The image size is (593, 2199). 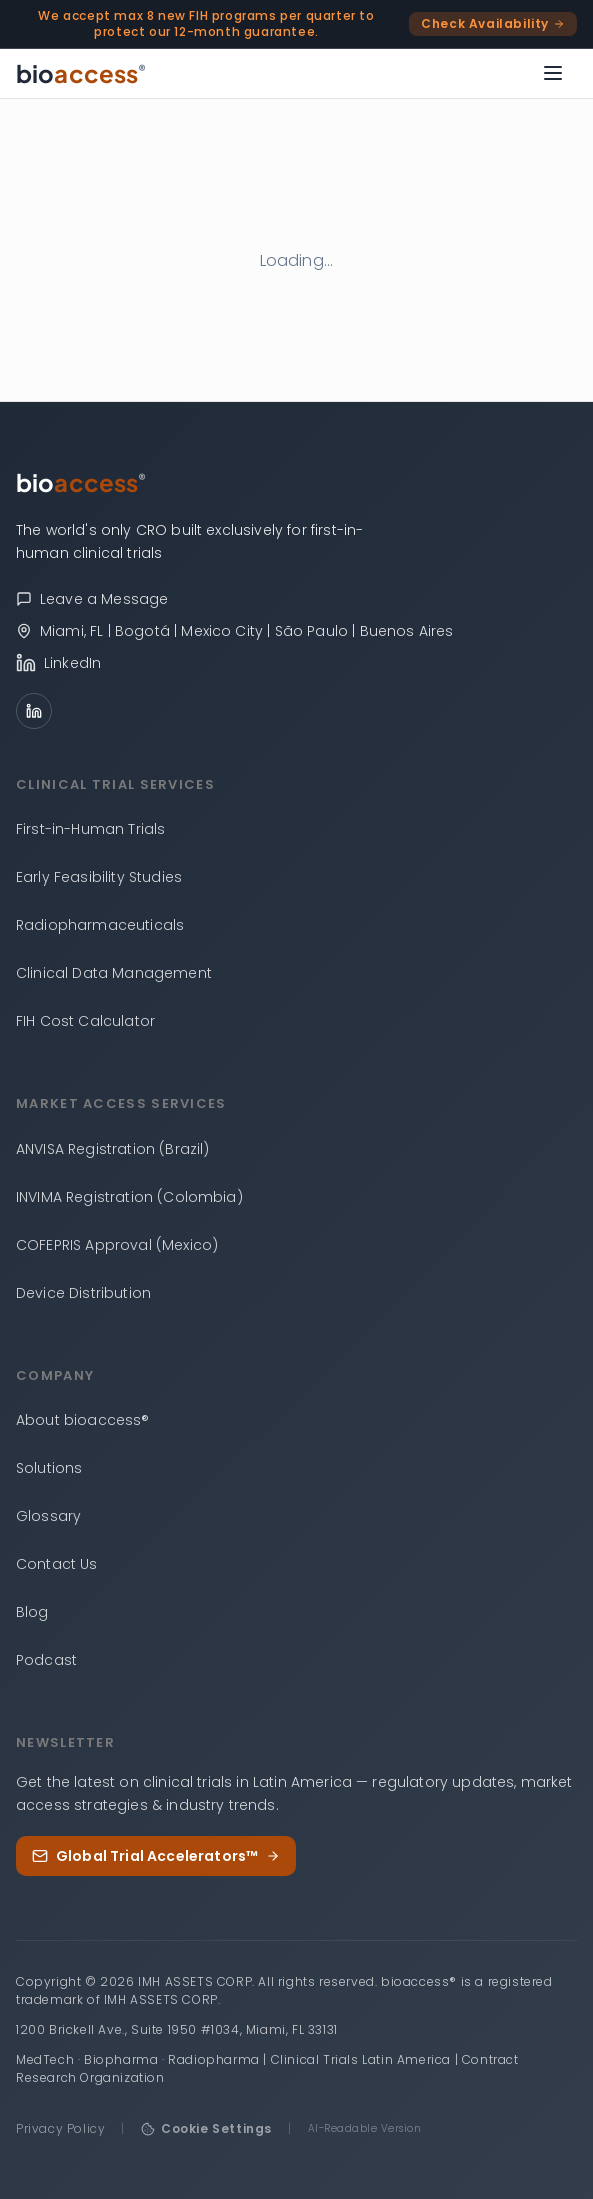 What do you see at coordinates (57, 1564) in the screenshot?
I see `Contact Us` at bounding box center [57, 1564].